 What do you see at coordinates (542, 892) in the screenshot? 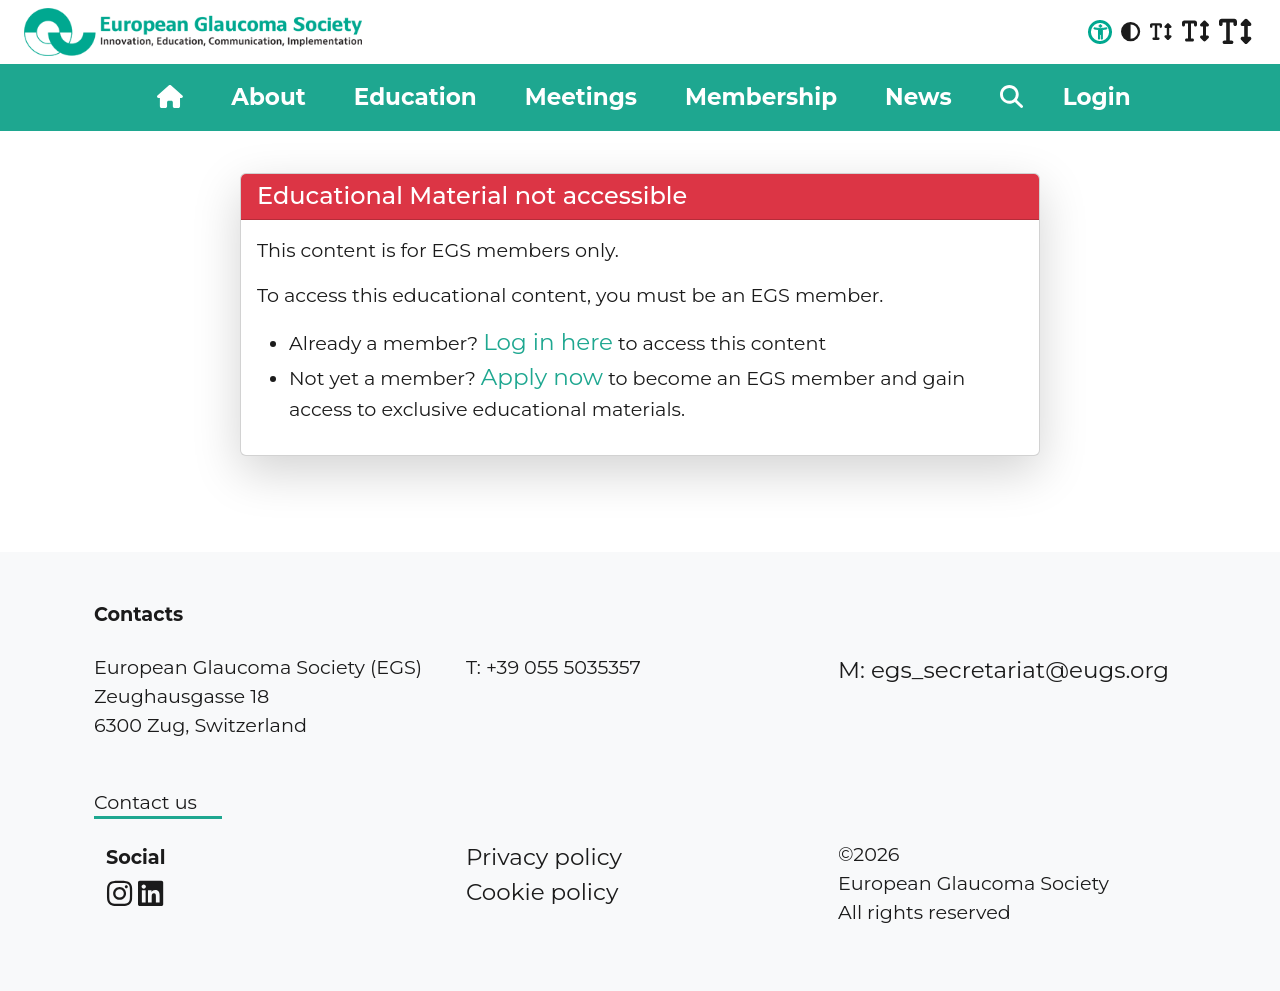
I see `Cookie policy` at bounding box center [542, 892].